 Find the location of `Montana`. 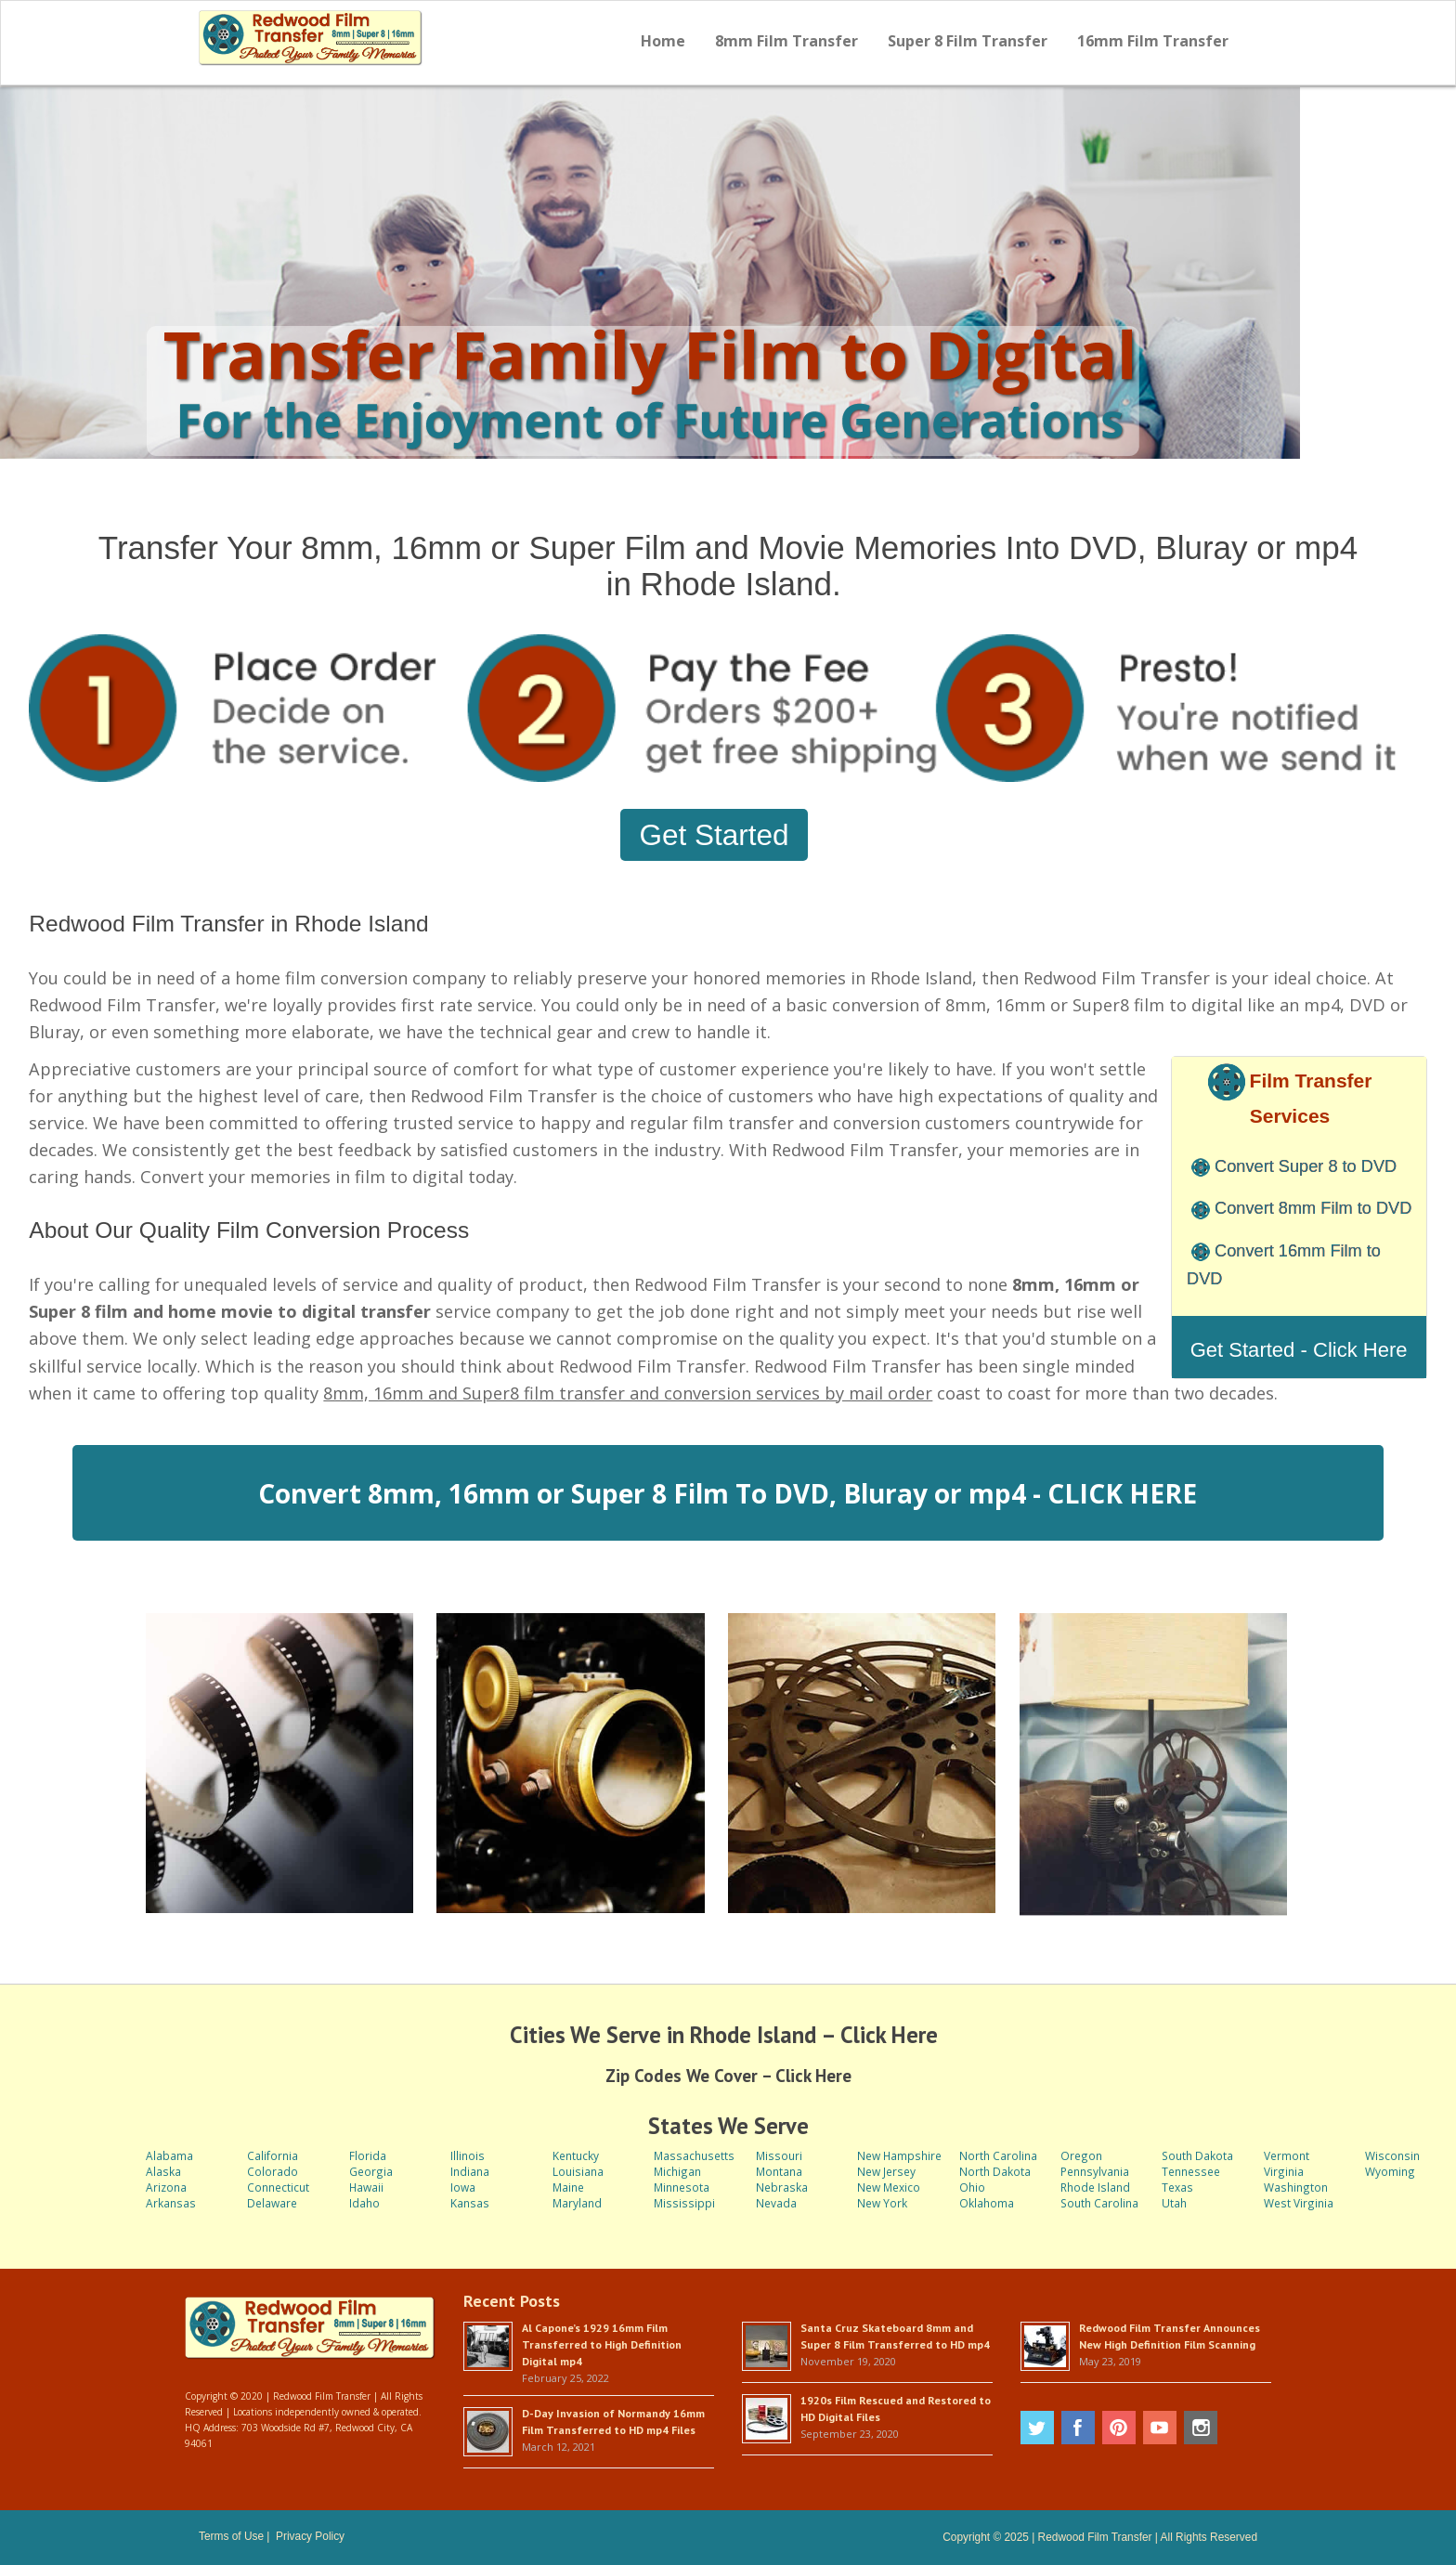

Montana is located at coordinates (779, 2171).